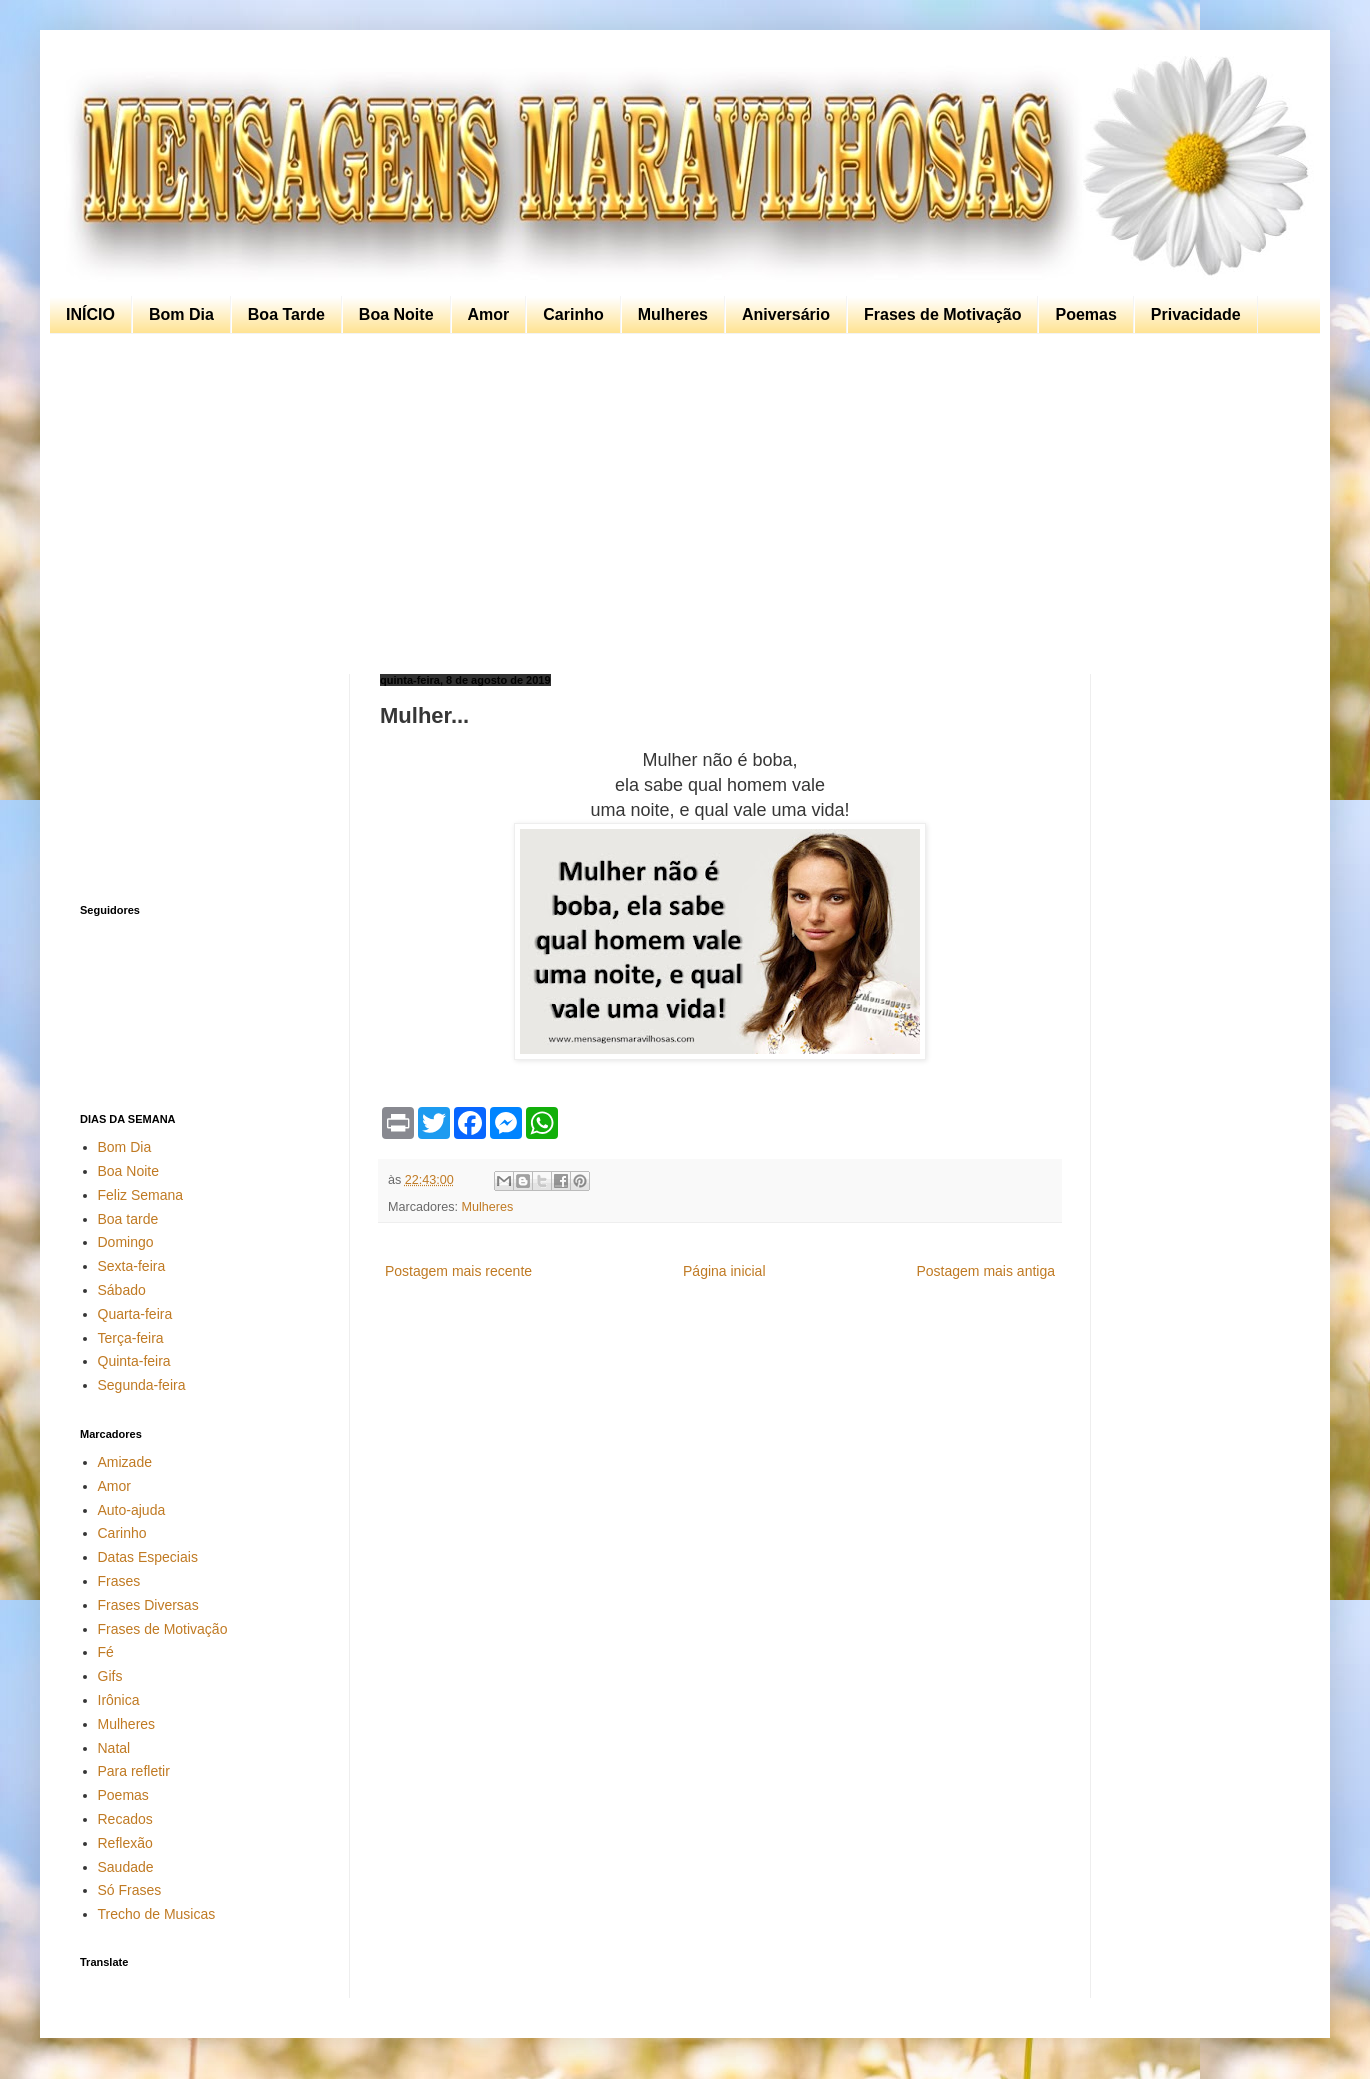  Describe the element at coordinates (132, 1510) in the screenshot. I see `Auto-ajuda` at that location.